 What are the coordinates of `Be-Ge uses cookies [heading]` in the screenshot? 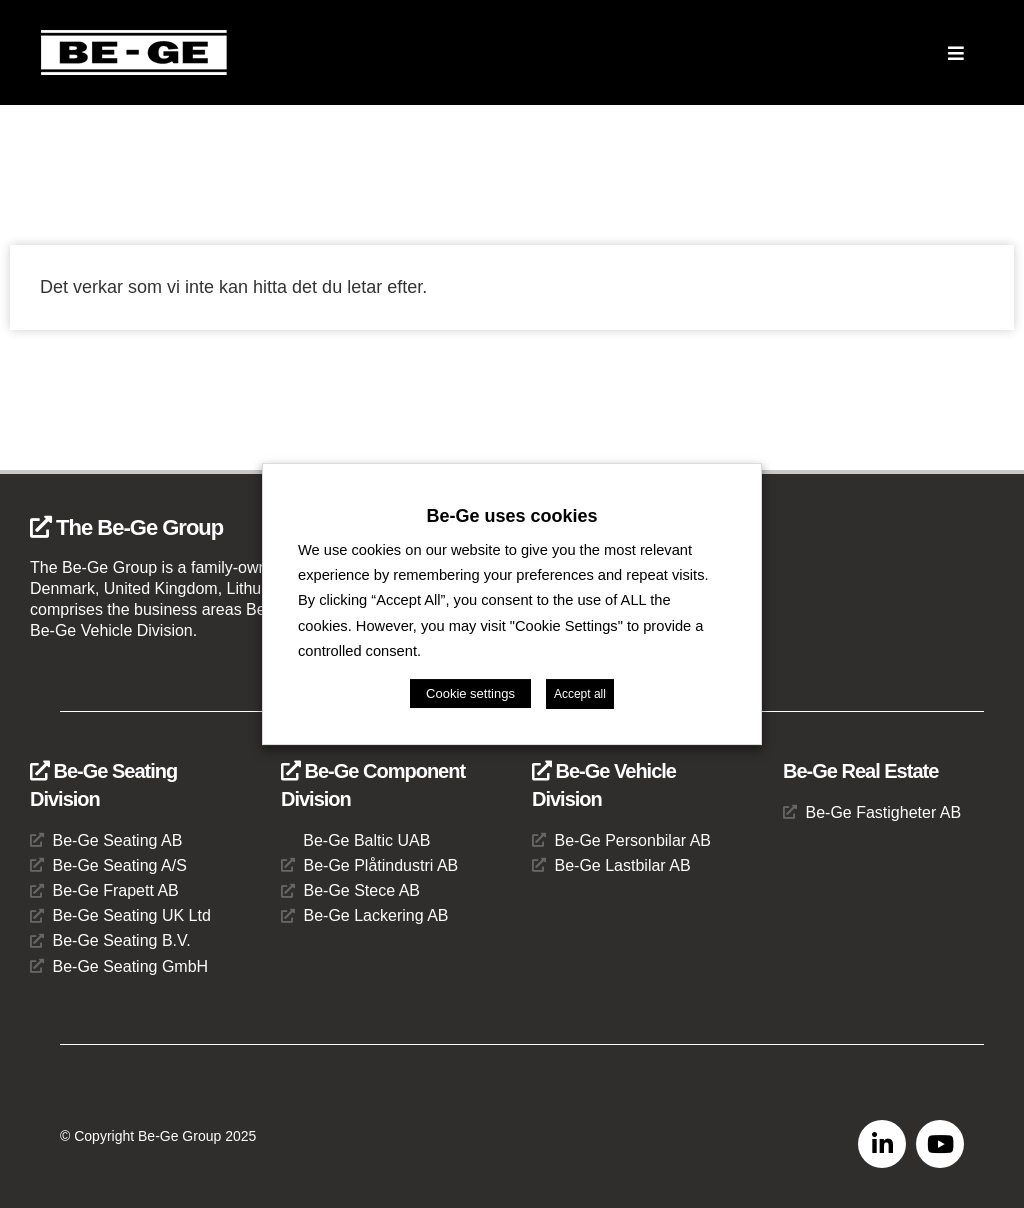 It's located at (511, 516).